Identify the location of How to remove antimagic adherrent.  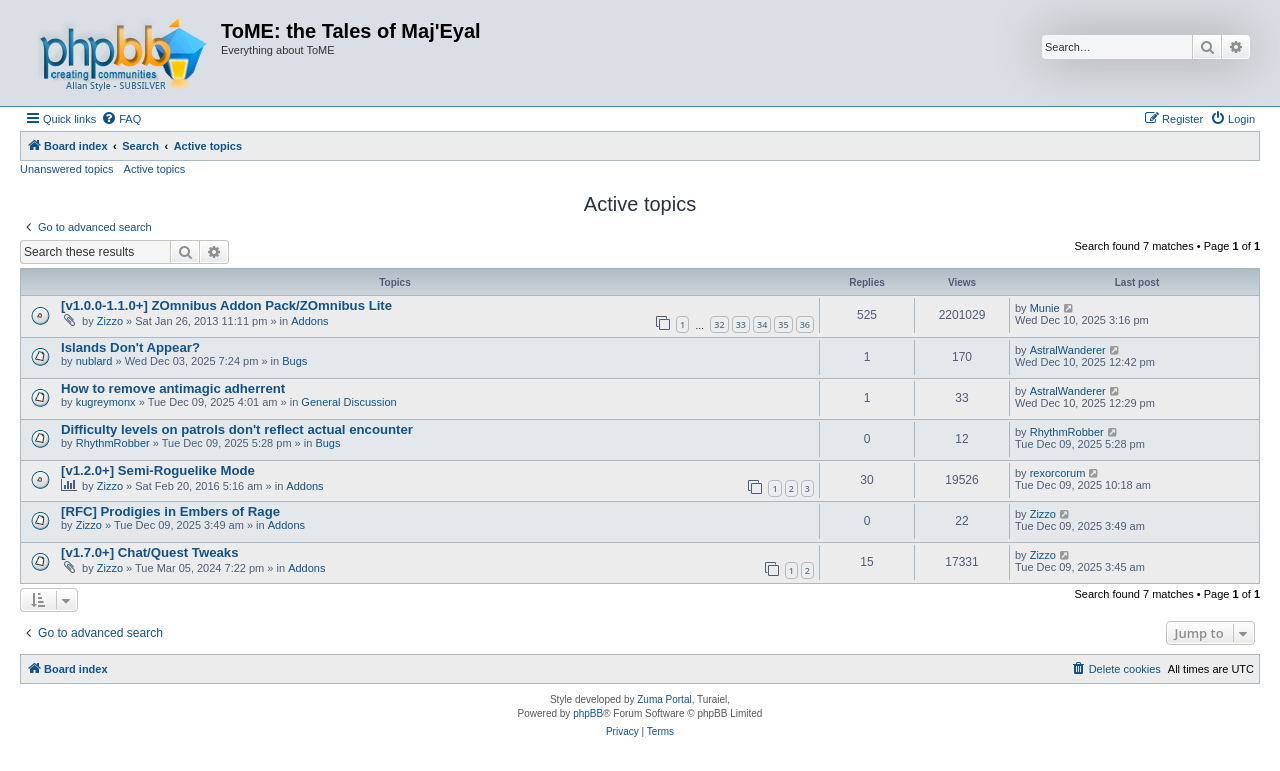
(173, 388).